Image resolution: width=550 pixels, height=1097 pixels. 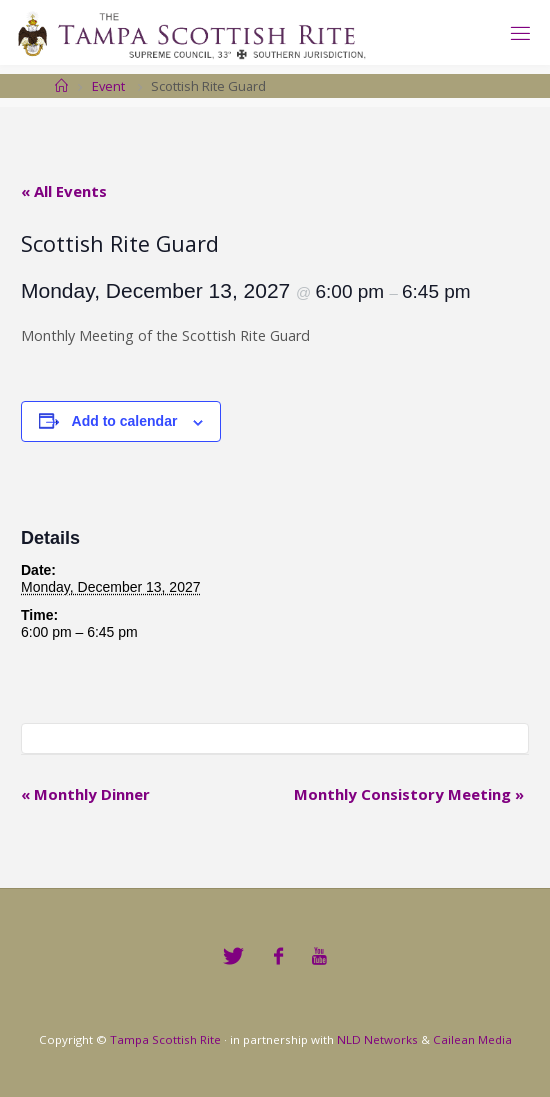 I want to click on Monthly Dinner, so click(x=85, y=794).